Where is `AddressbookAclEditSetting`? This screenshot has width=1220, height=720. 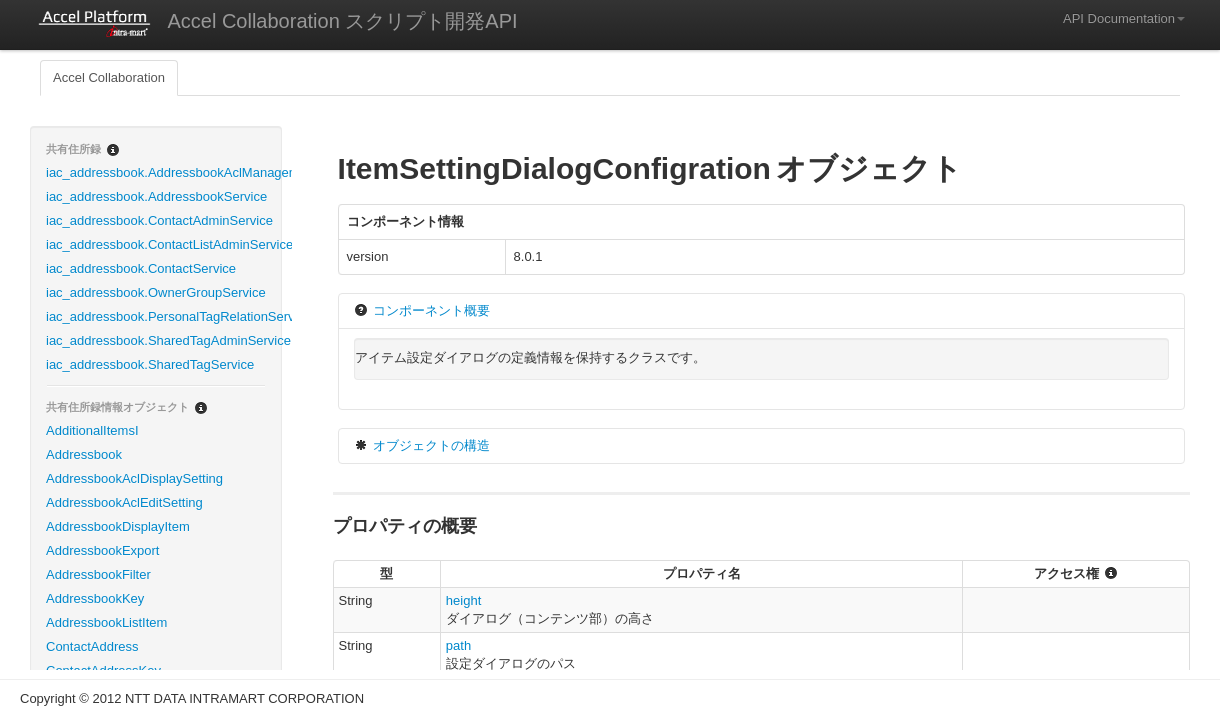 AddressbookAclEditSetting is located at coordinates (124, 502).